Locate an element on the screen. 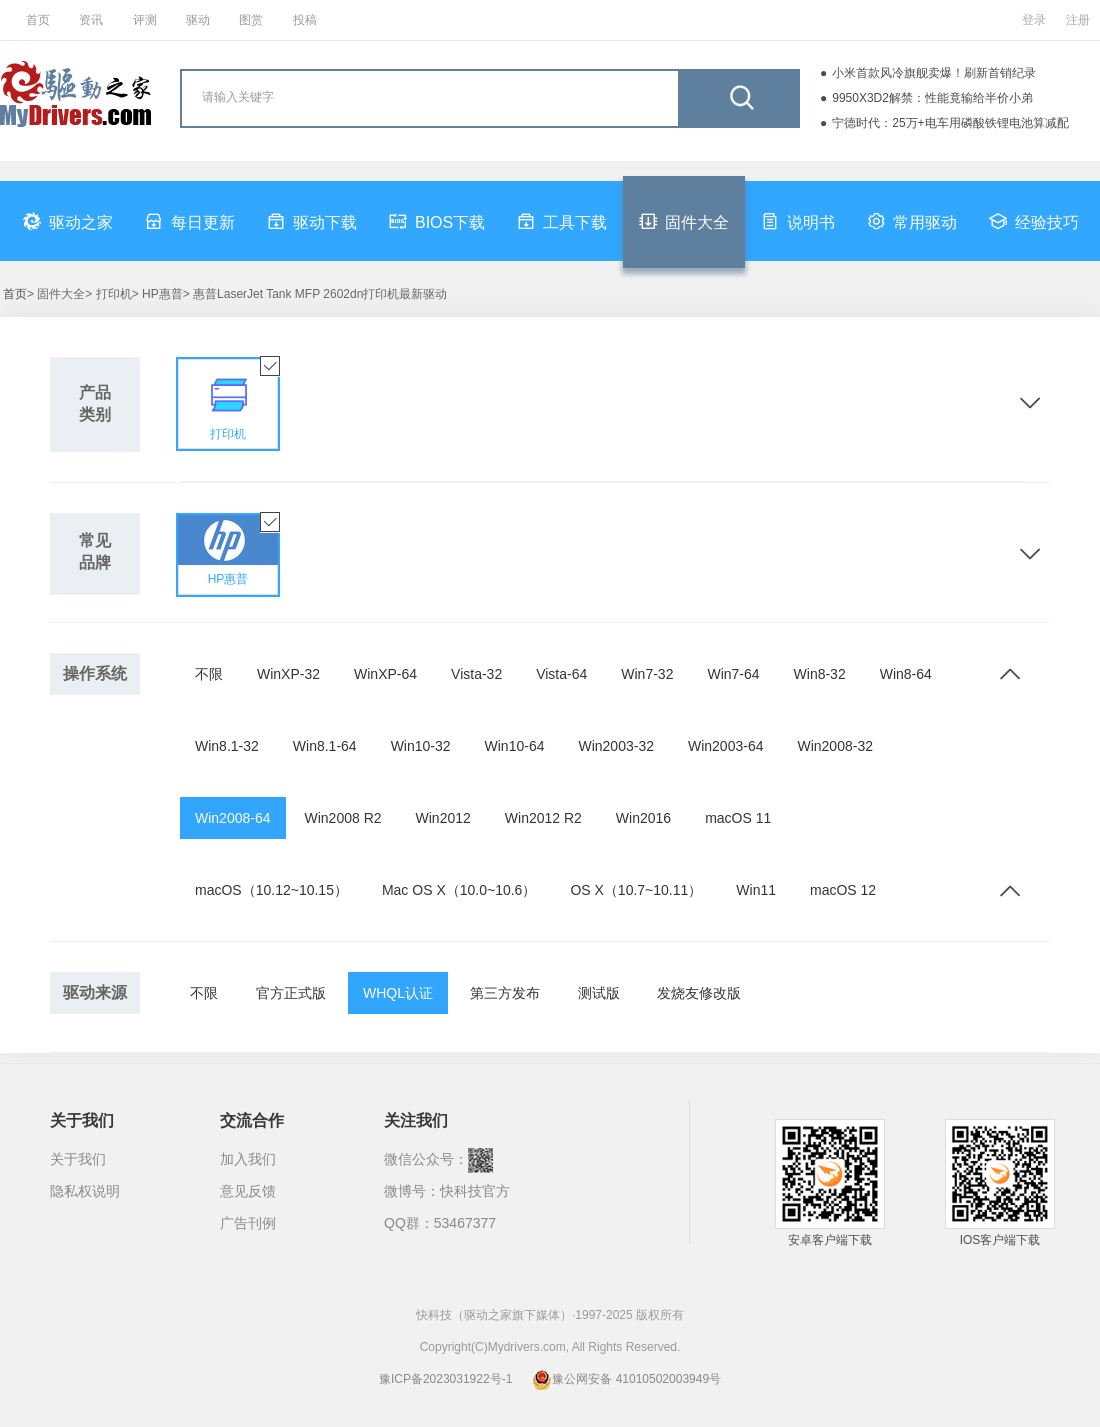 The image size is (1100, 1427). 驱动下载 is located at coordinates (312, 221).